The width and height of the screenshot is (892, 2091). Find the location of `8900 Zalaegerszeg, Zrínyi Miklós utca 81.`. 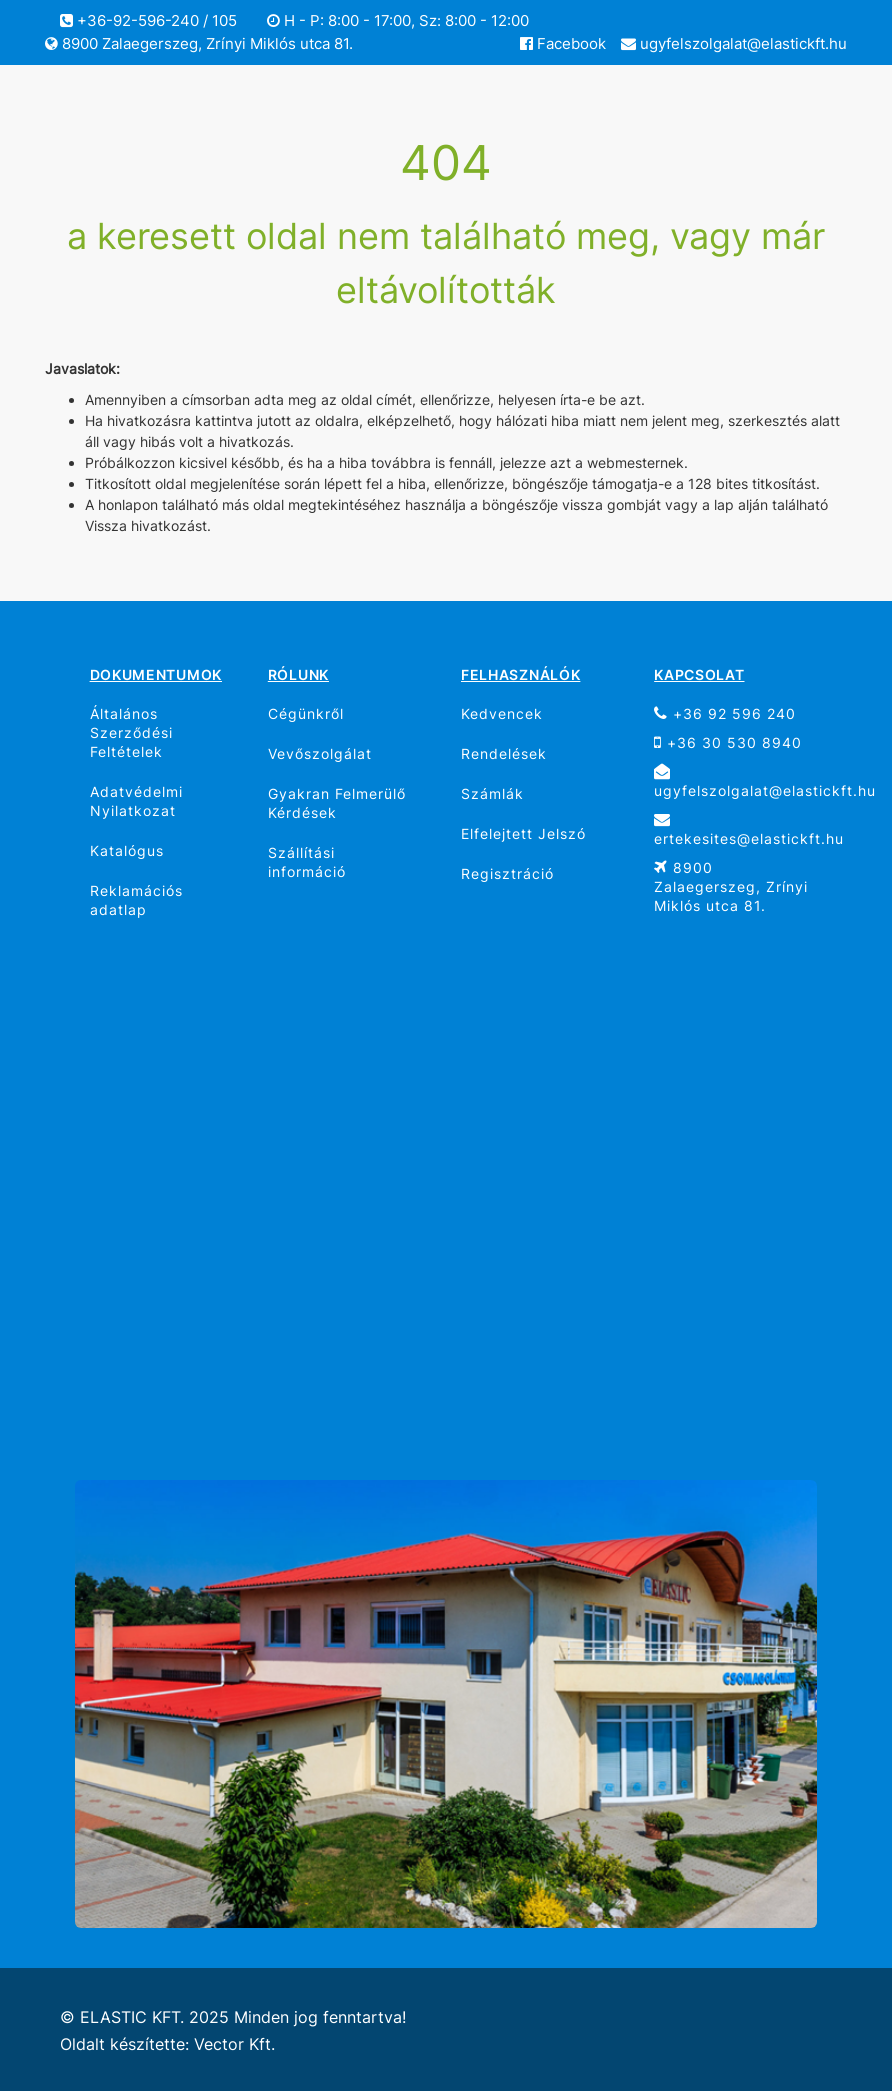

8900 Zalaegerszeg, Zrínyi Miklós utca 81. is located at coordinates (199, 43).